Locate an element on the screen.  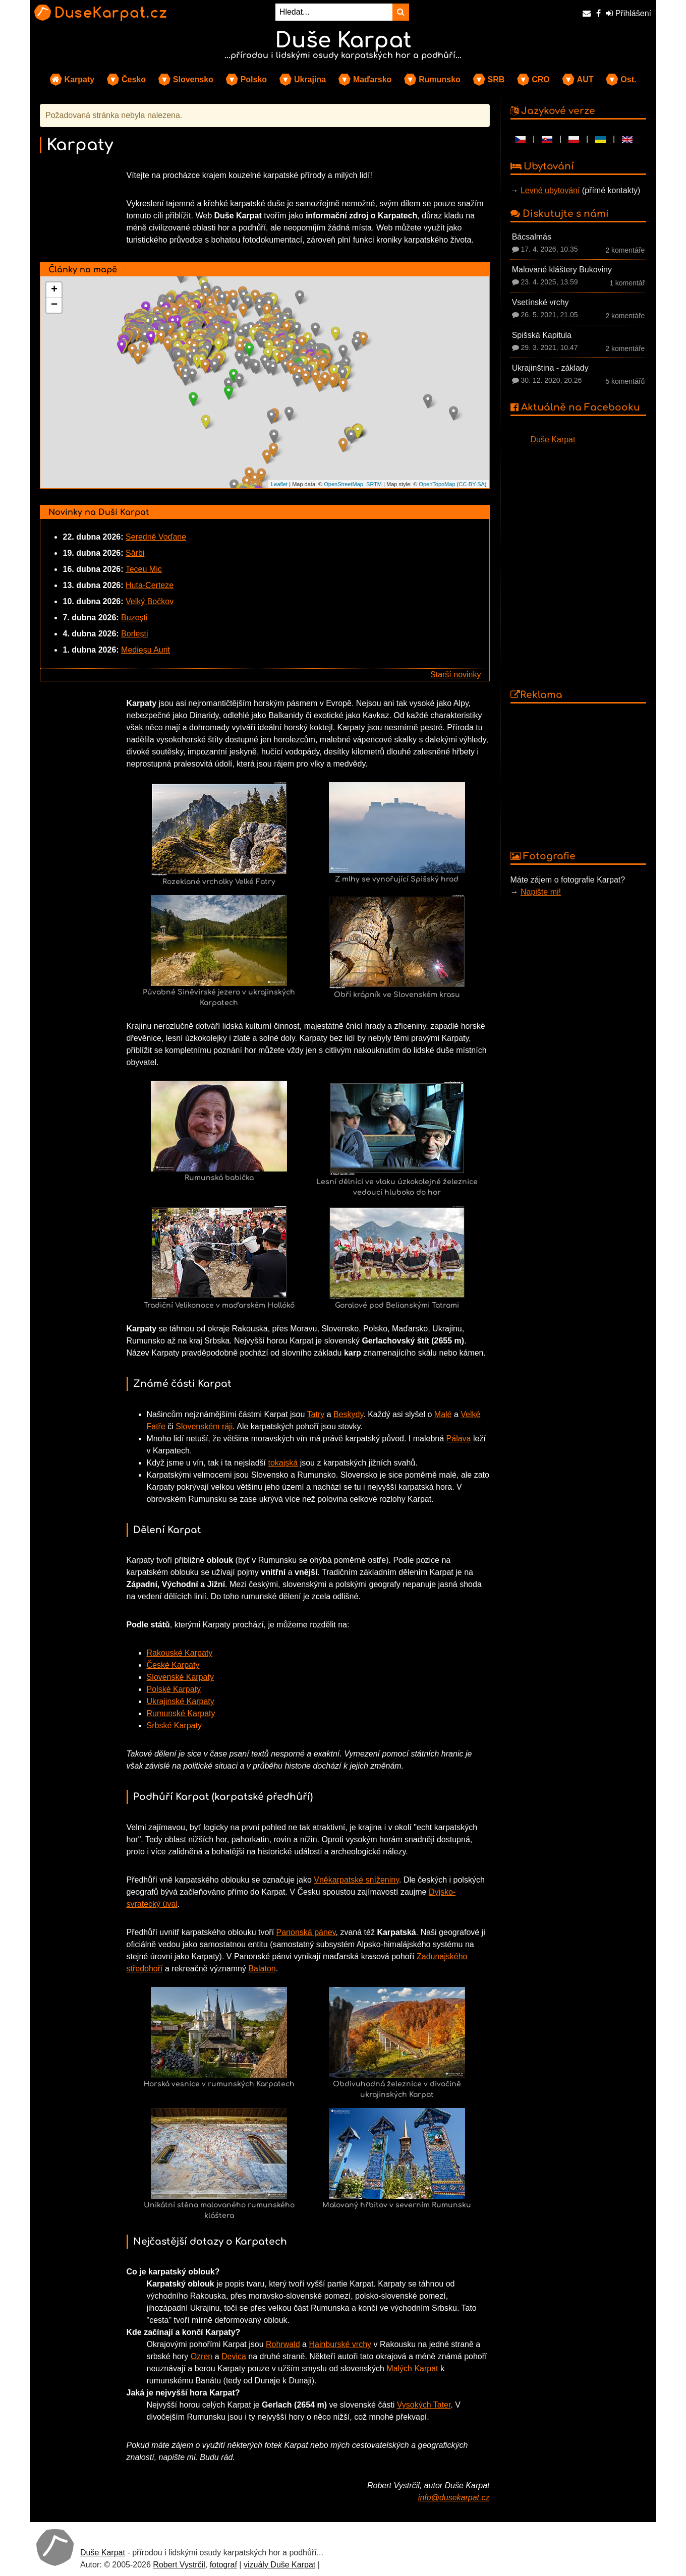
Tatry is located at coordinates (316, 1414).